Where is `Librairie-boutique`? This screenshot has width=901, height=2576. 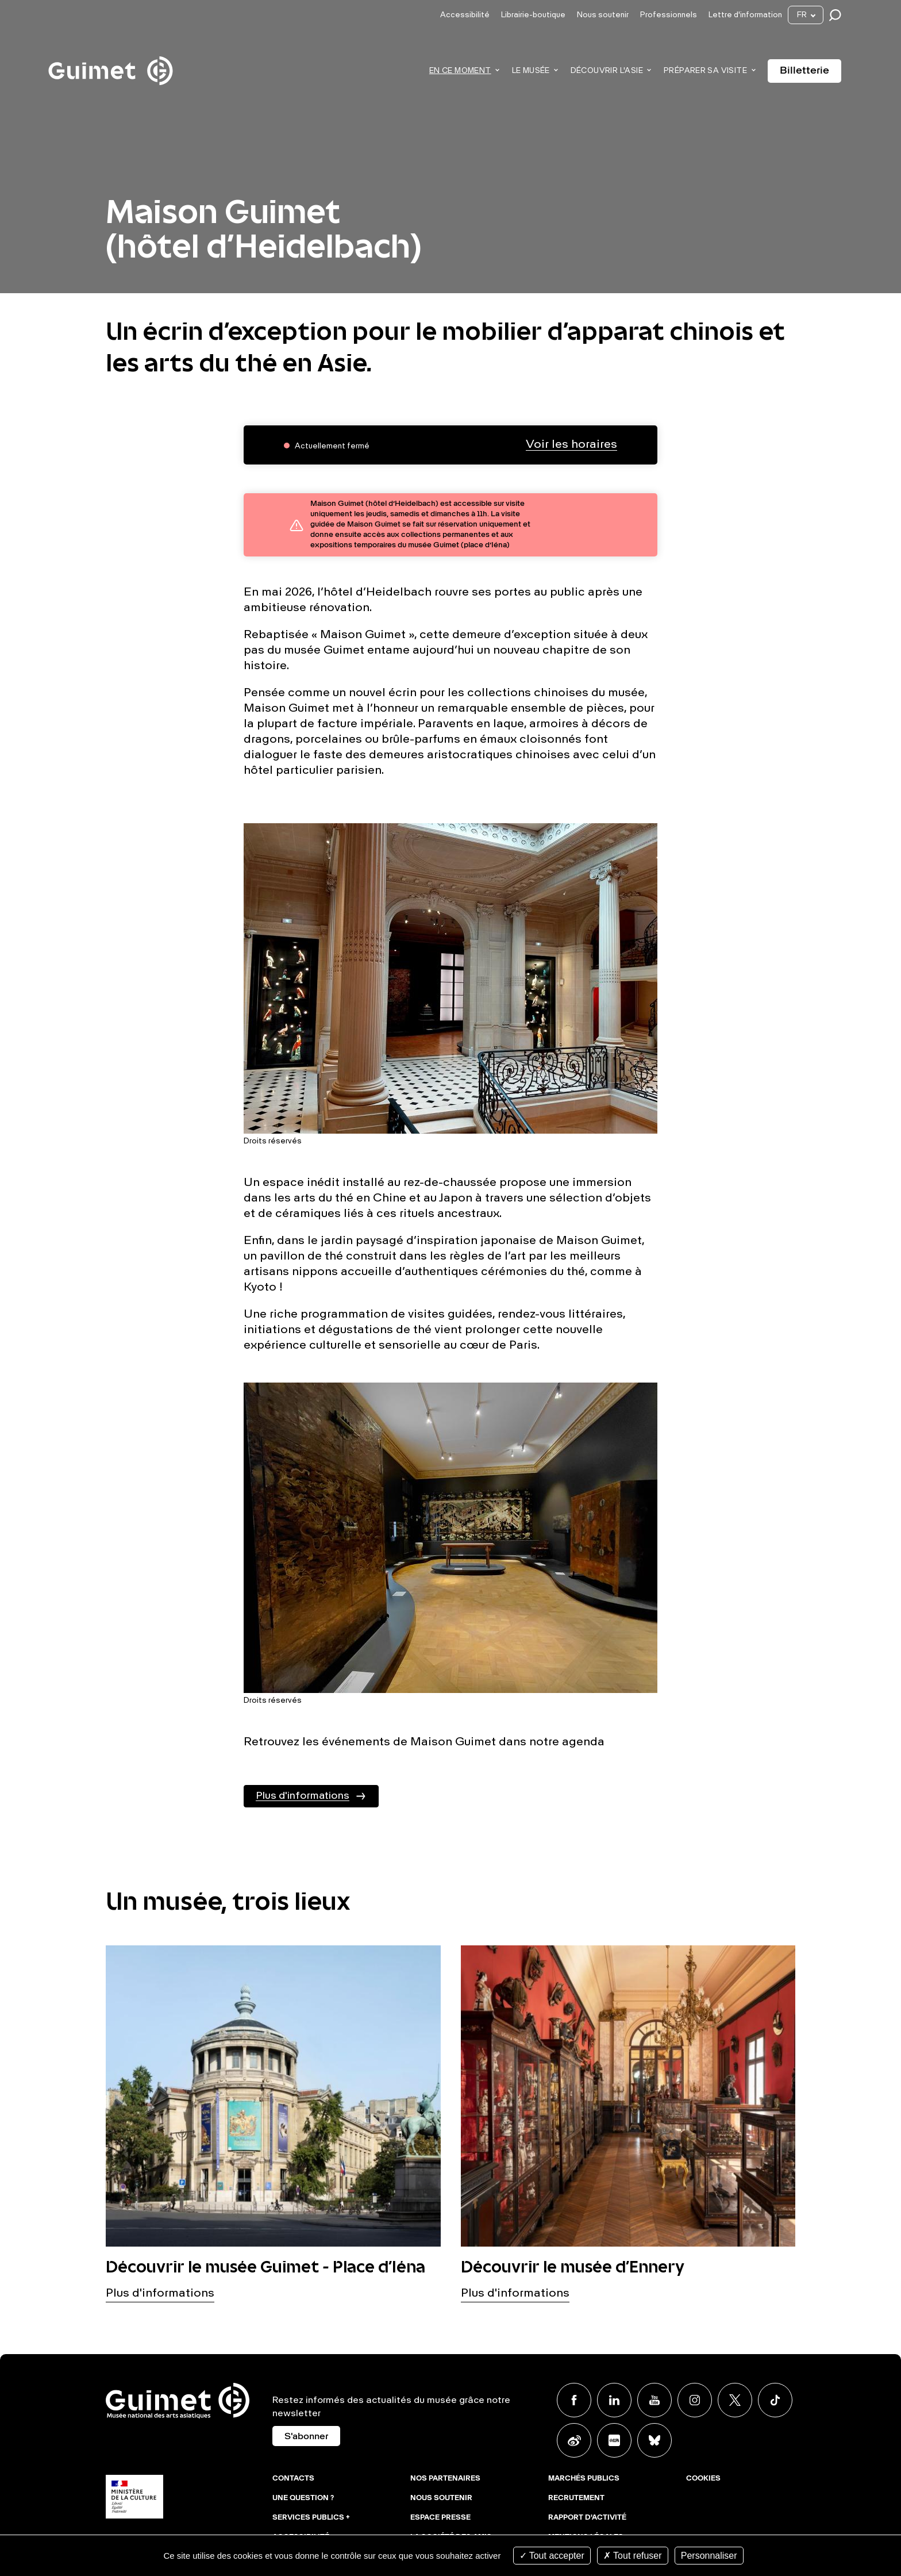
Librairie-boutique is located at coordinates (533, 15).